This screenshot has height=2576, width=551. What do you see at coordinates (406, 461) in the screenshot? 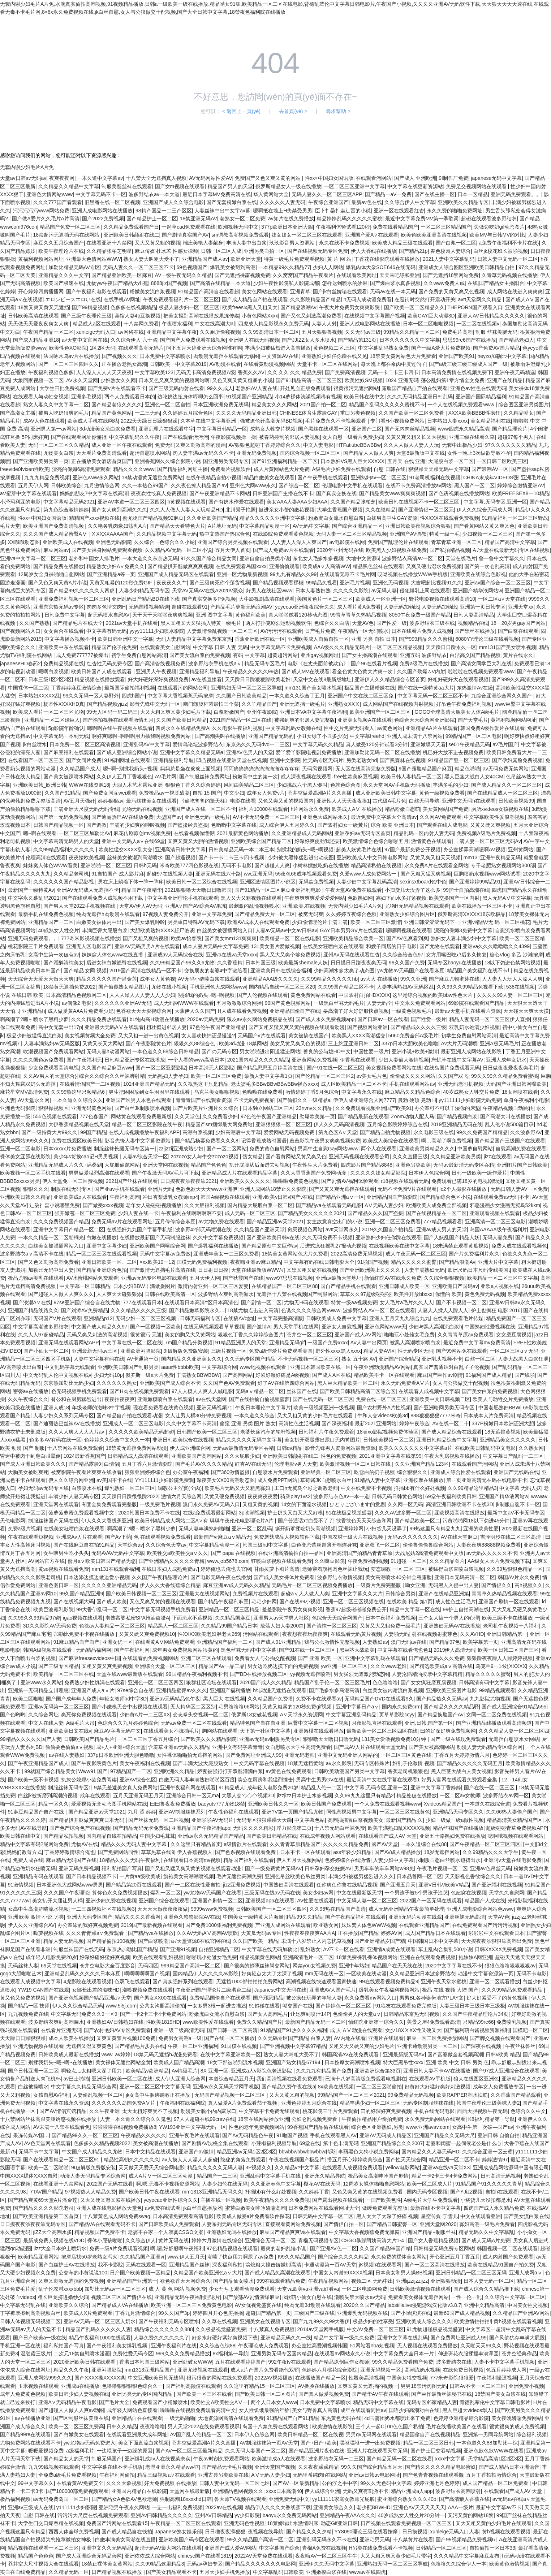
I see `五月天 在线 亚洲` at bounding box center [406, 461].